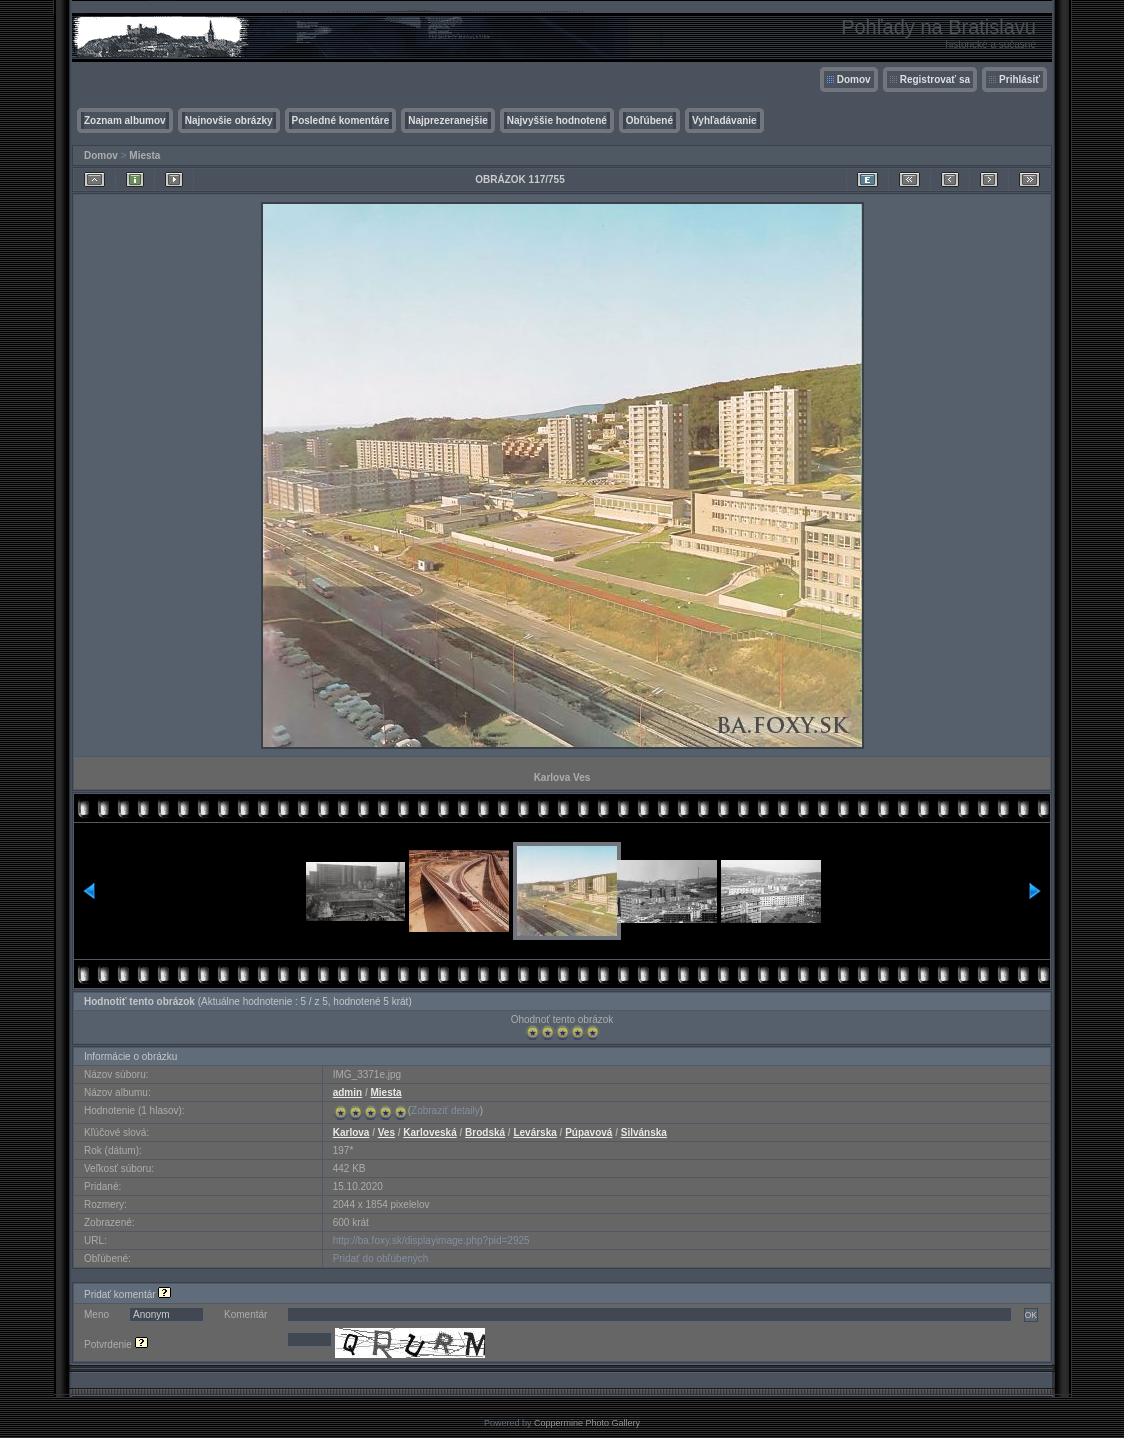  What do you see at coordinates (854, 79) in the screenshot?
I see `Domov` at bounding box center [854, 79].